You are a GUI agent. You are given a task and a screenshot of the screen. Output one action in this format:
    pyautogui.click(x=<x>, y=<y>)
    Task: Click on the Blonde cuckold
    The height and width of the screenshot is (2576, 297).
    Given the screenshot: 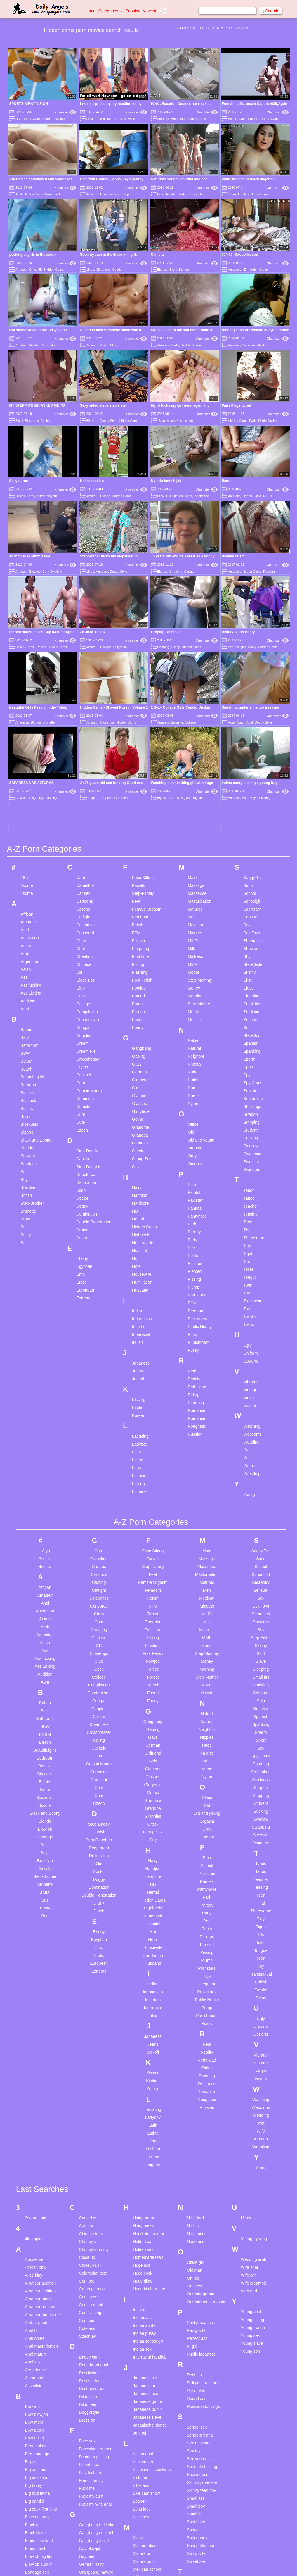 What is the action you would take?
    pyautogui.click(x=39, y=2358)
    